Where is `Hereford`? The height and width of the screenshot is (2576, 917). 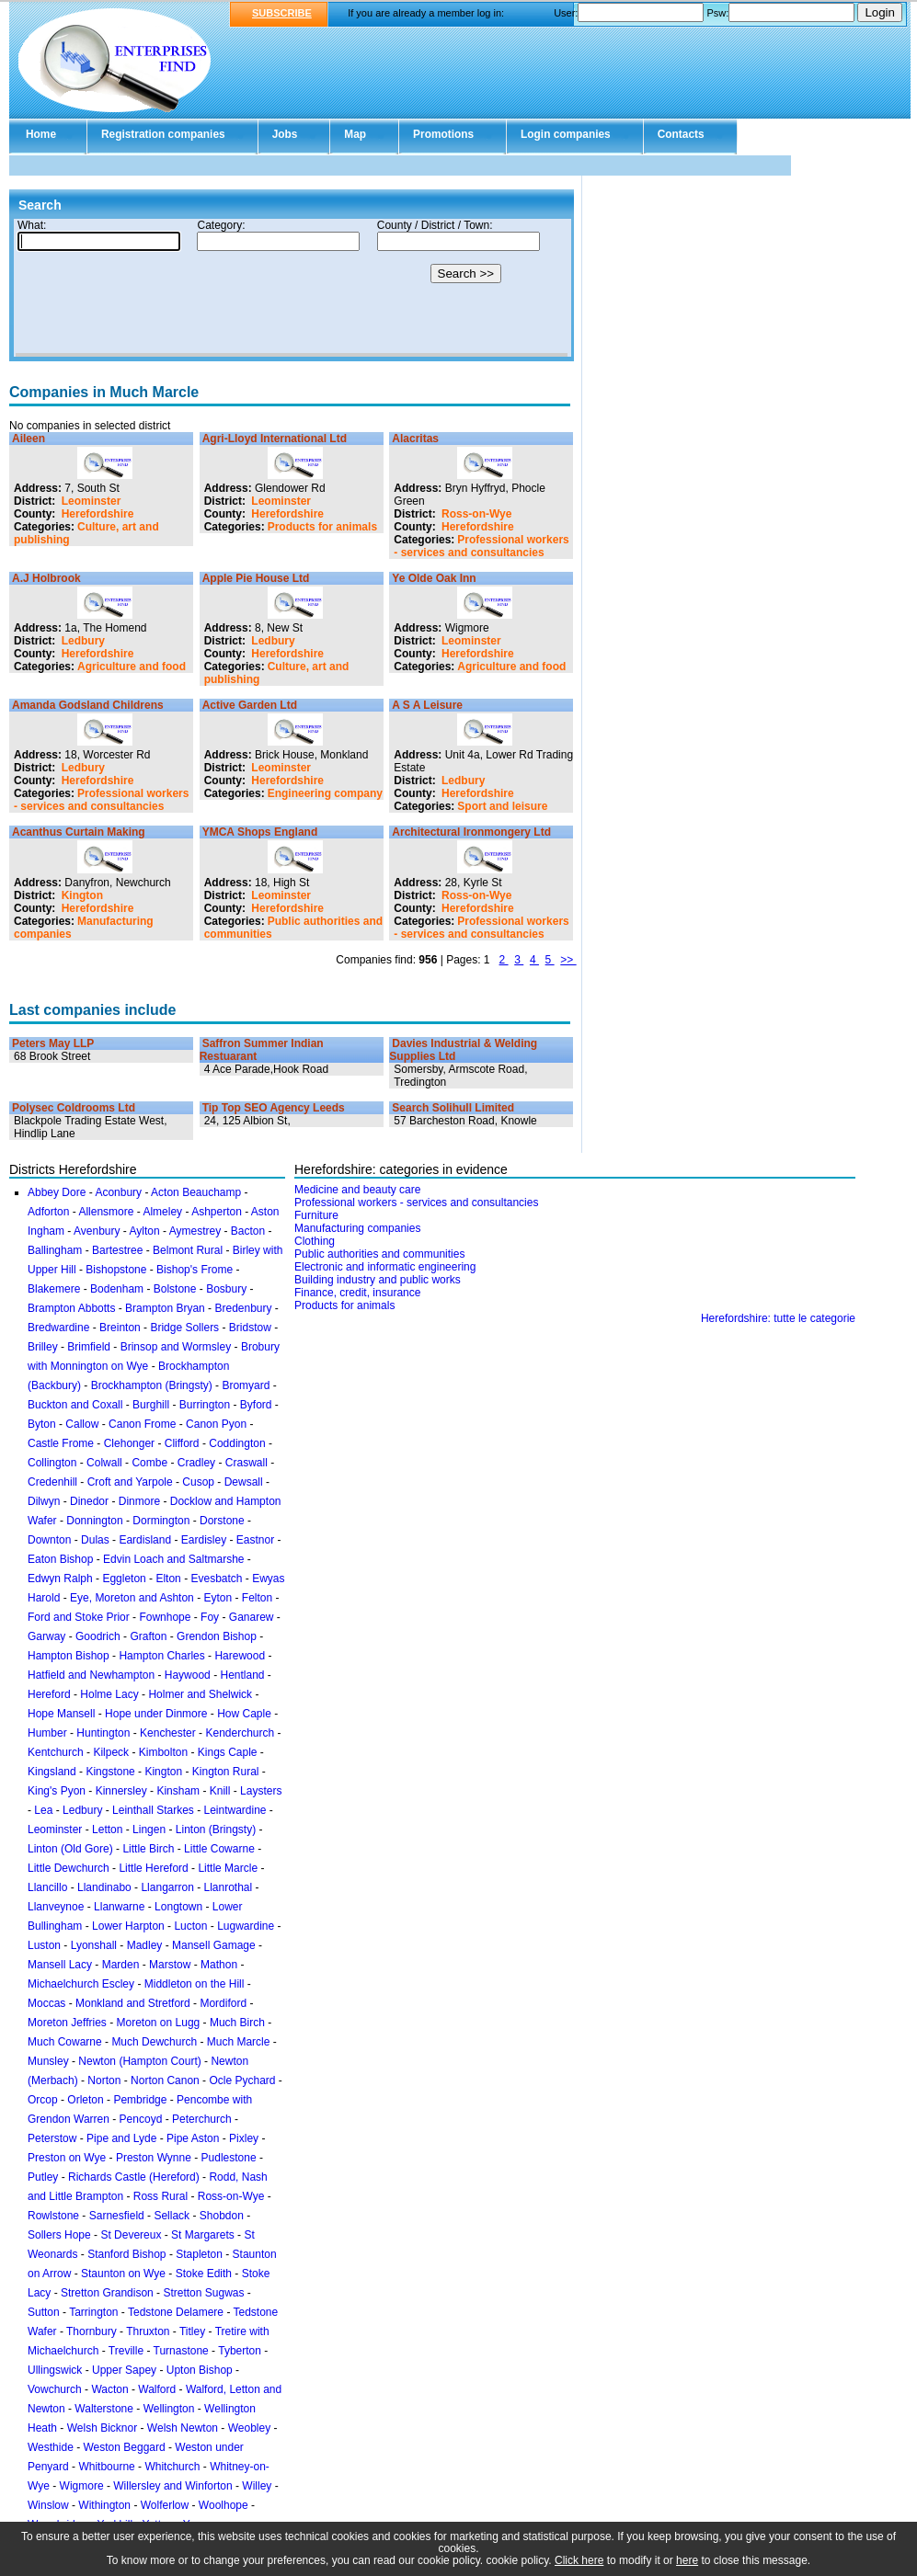 Hereford is located at coordinates (49, 1694).